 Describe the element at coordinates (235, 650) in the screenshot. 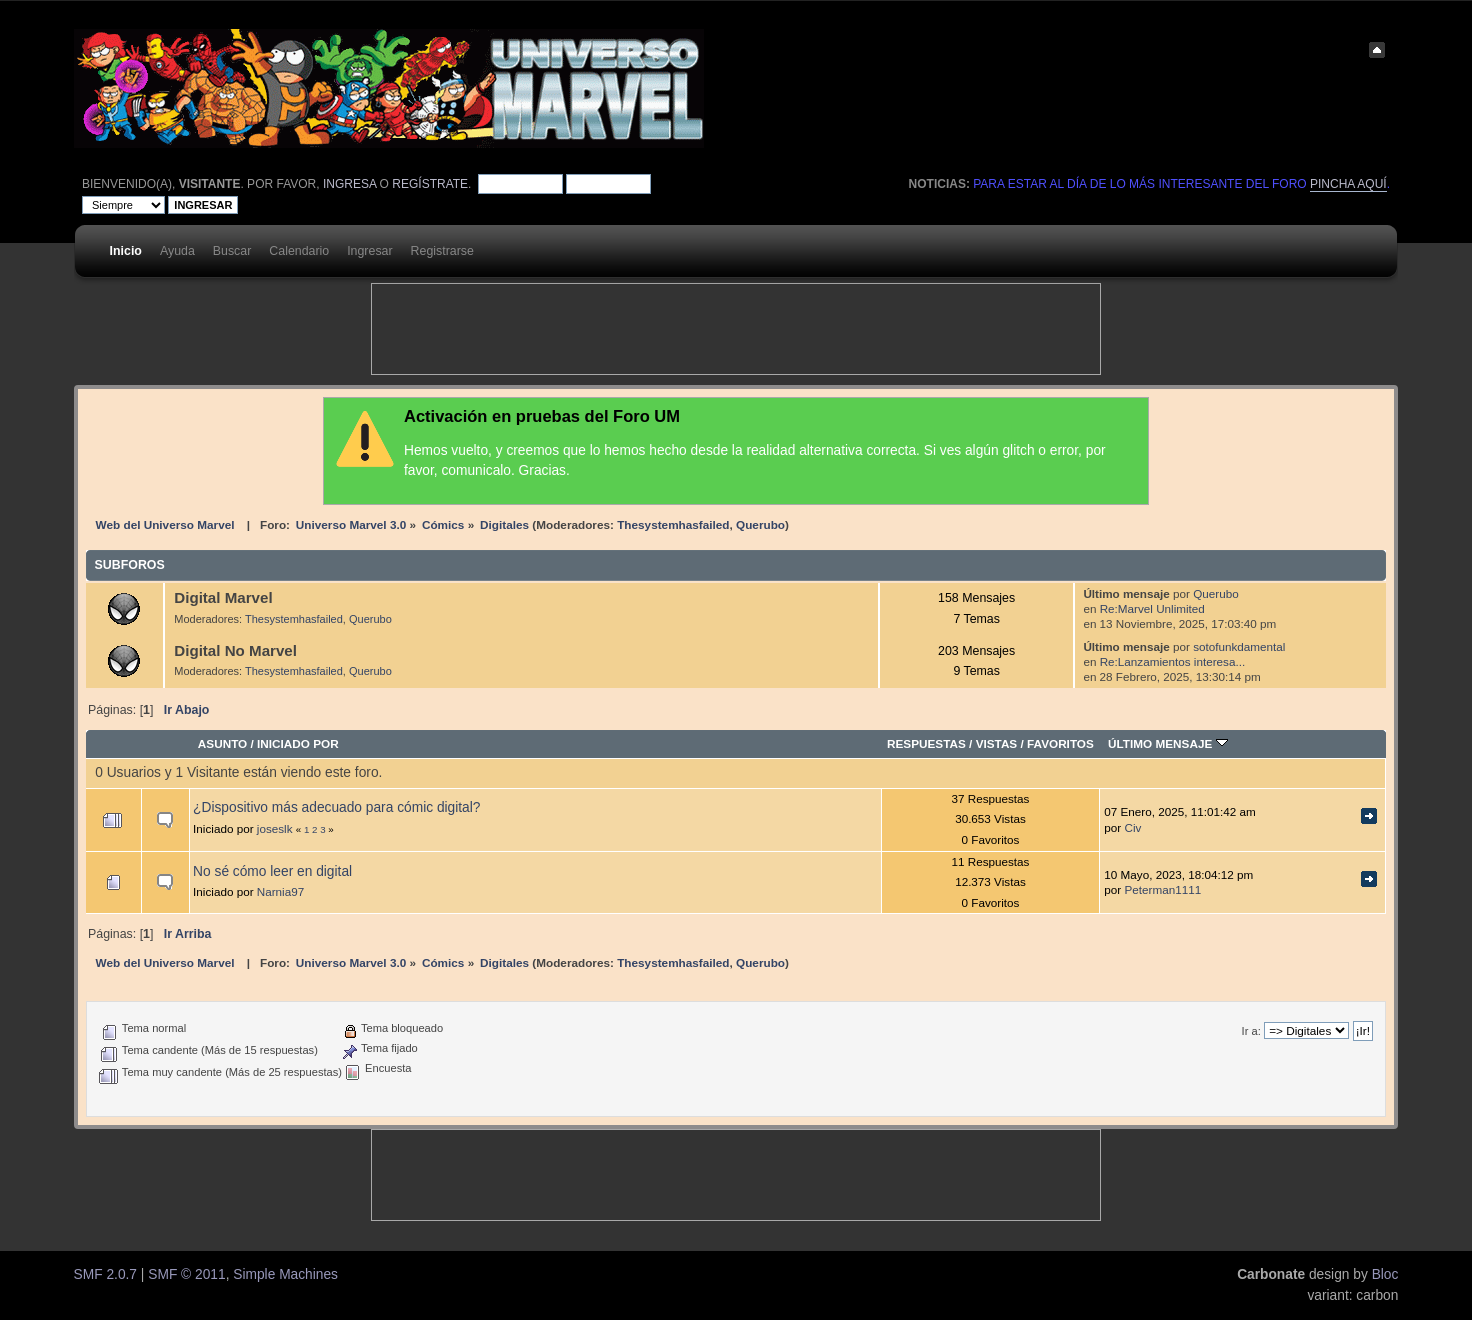

I see `Digital No Marvel` at that location.